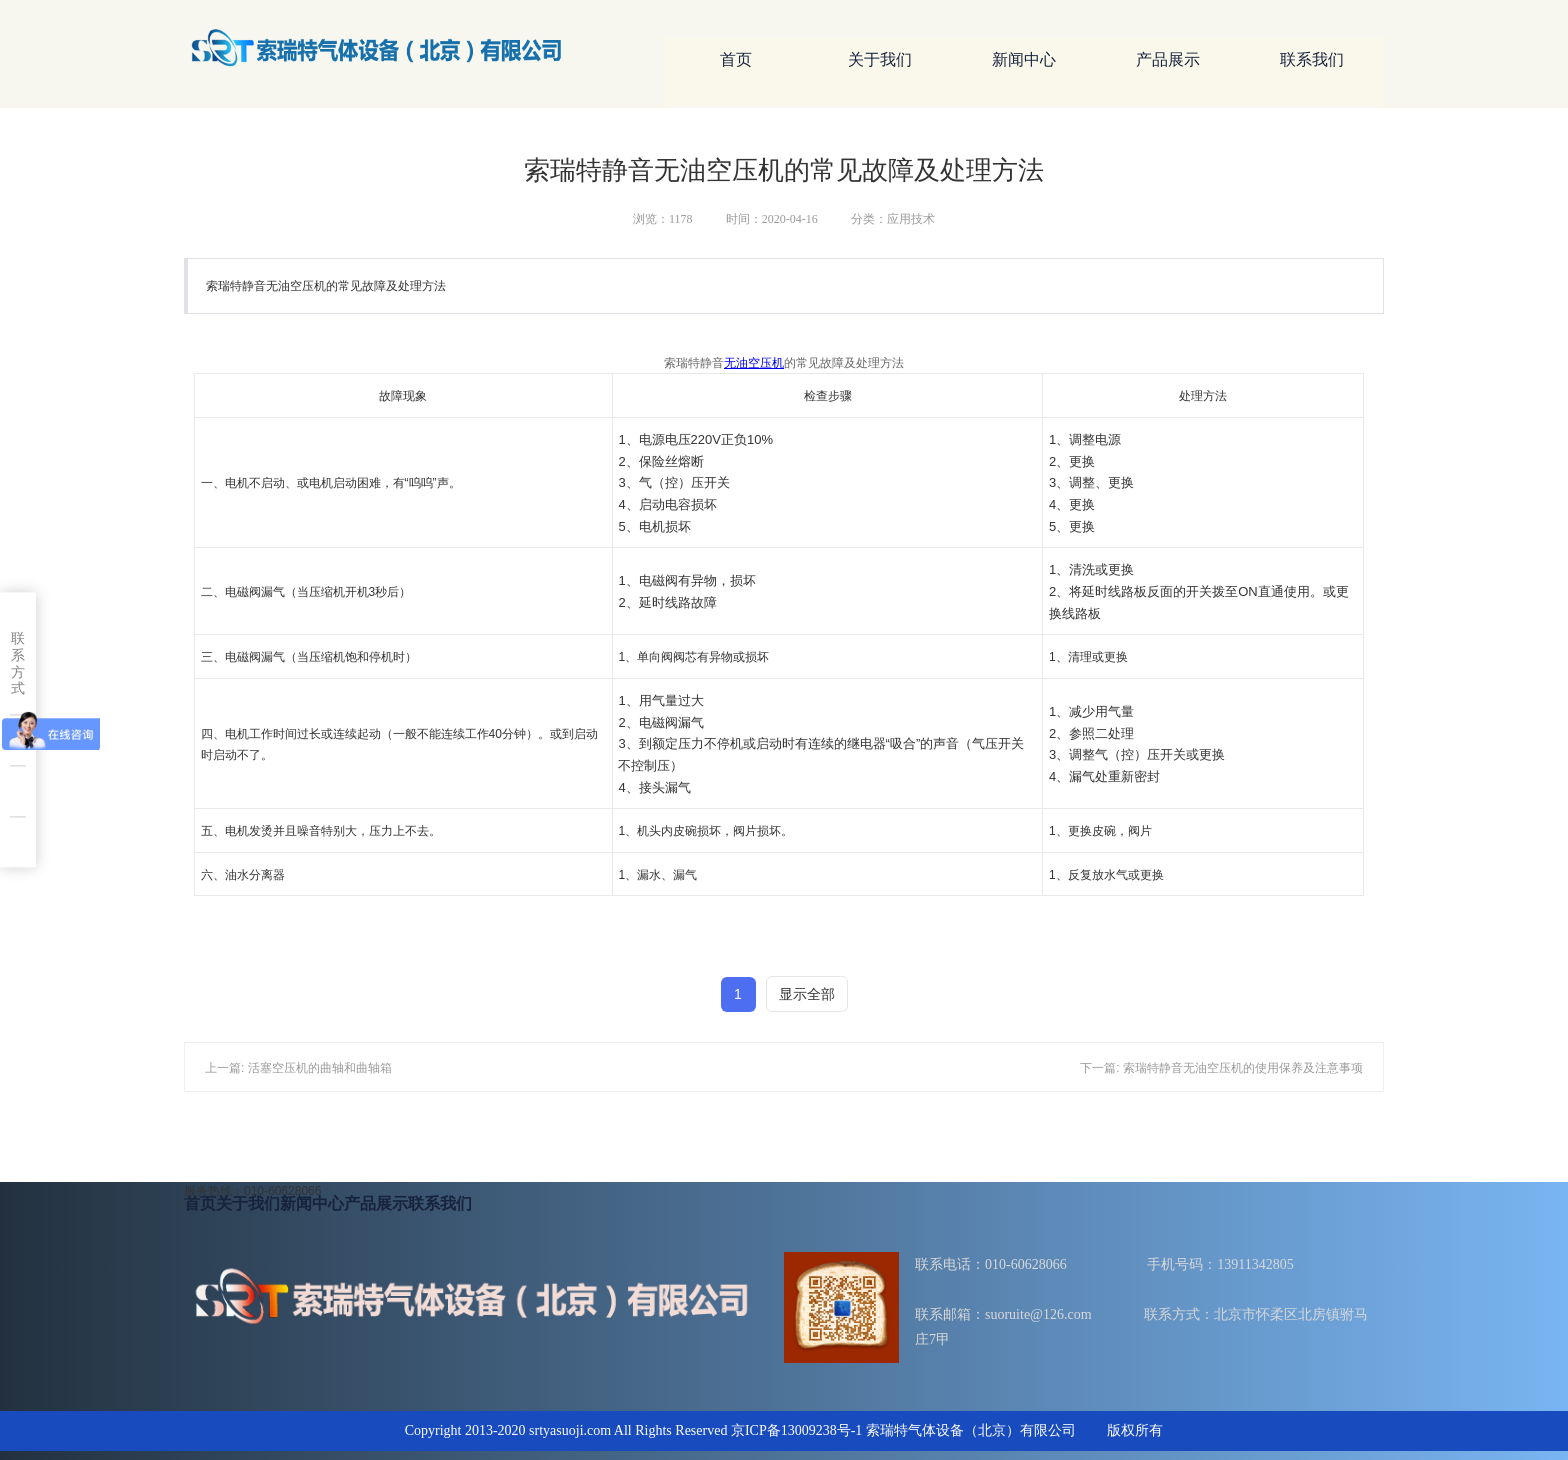 This screenshot has height=1460, width=1568. Describe the element at coordinates (754, 363) in the screenshot. I see `无油空压机` at that location.